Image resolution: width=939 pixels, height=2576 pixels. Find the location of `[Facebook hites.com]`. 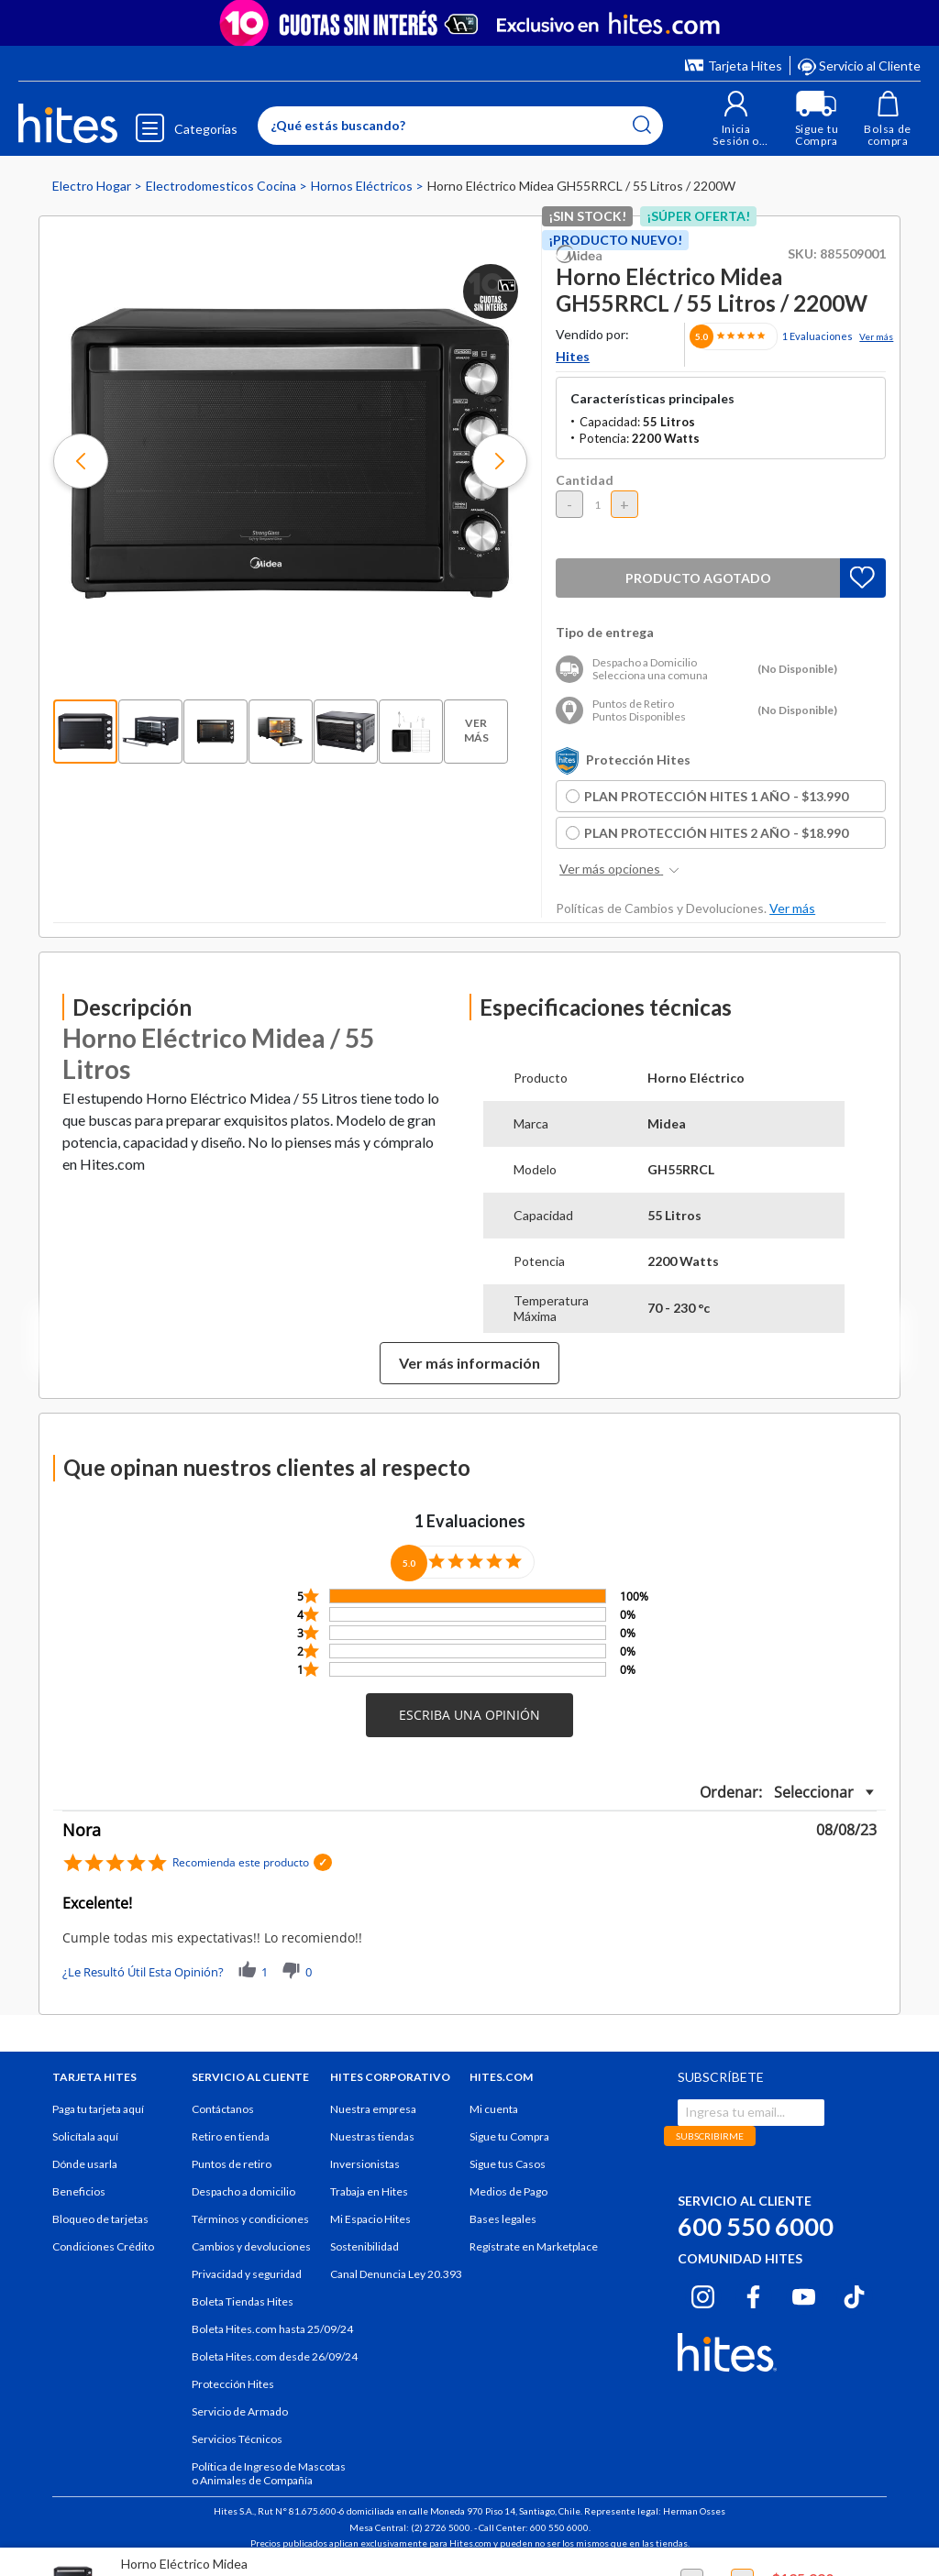

[Facebook hites.com] is located at coordinates (753, 2293).